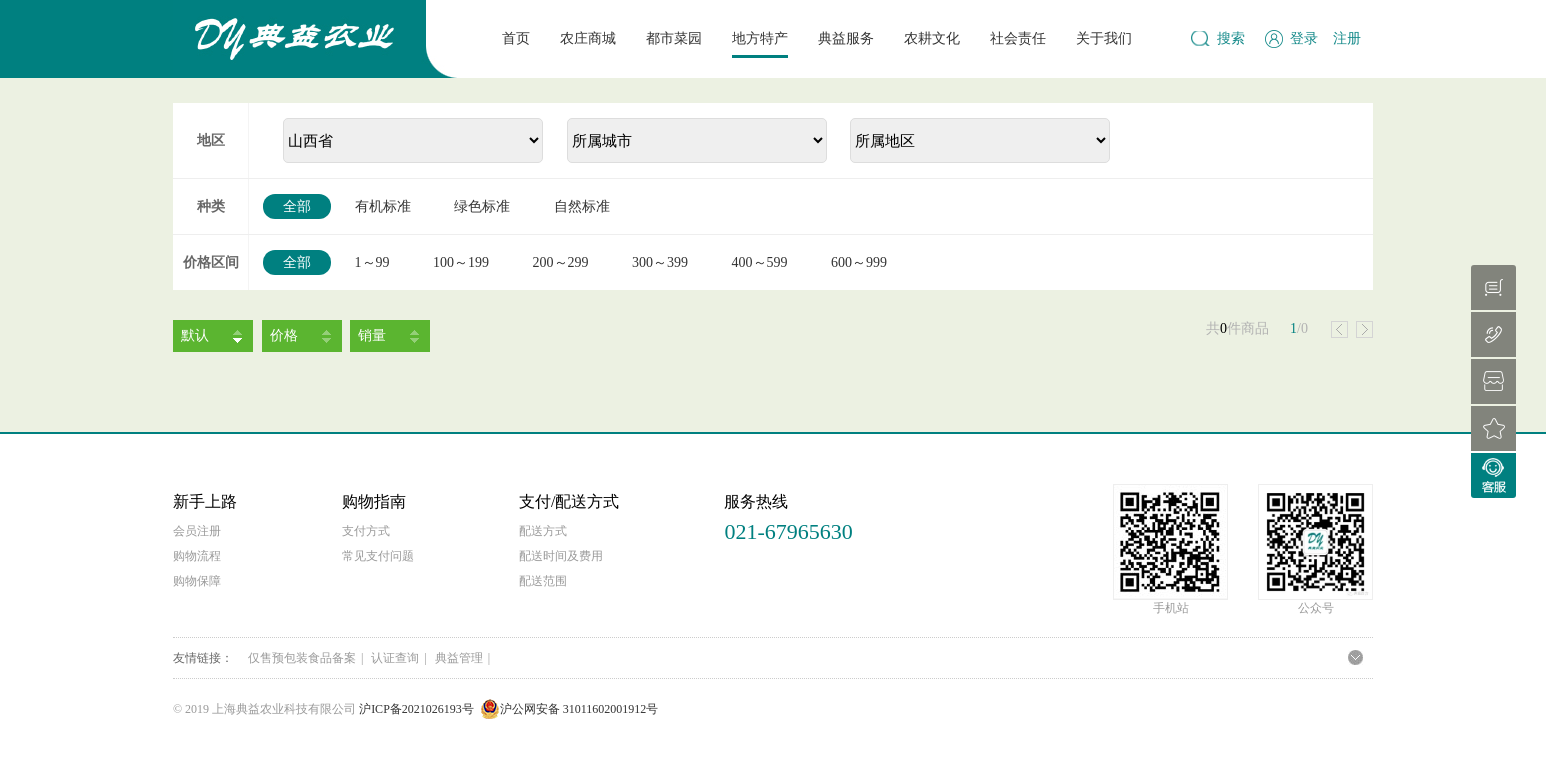 The height and width of the screenshot is (769, 1546). Describe the element at coordinates (297, 206) in the screenshot. I see `全部` at that location.